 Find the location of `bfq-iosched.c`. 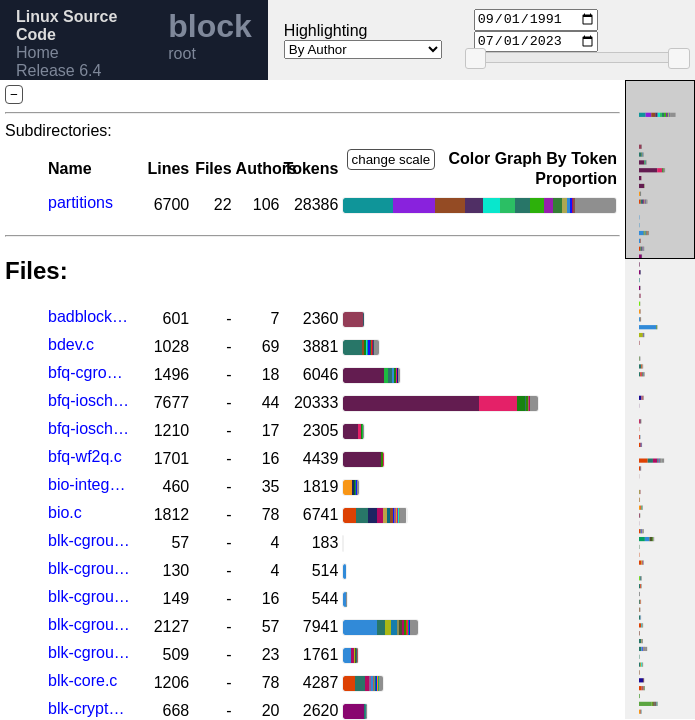

bfq-iosched.c is located at coordinates (89, 400).